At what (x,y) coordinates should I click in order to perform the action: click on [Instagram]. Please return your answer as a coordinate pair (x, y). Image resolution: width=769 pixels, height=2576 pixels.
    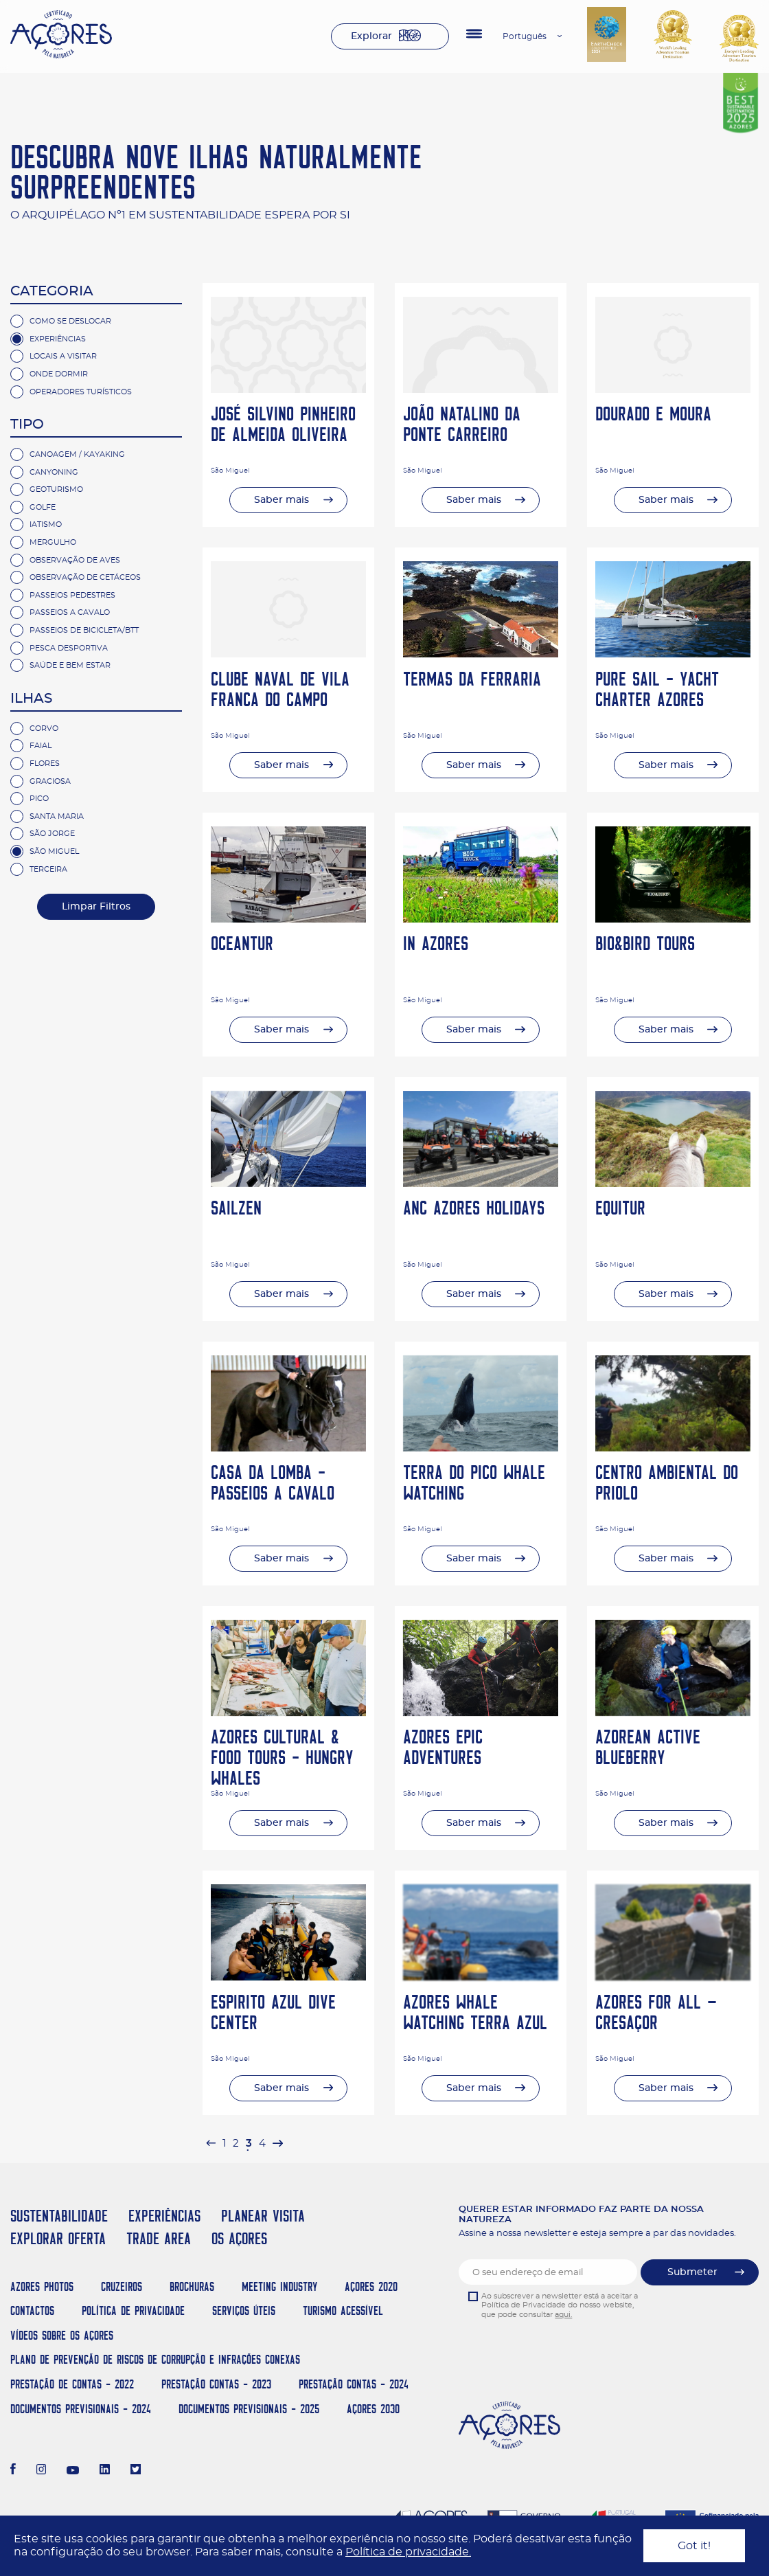
    Looking at the image, I should click on (41, 2470).